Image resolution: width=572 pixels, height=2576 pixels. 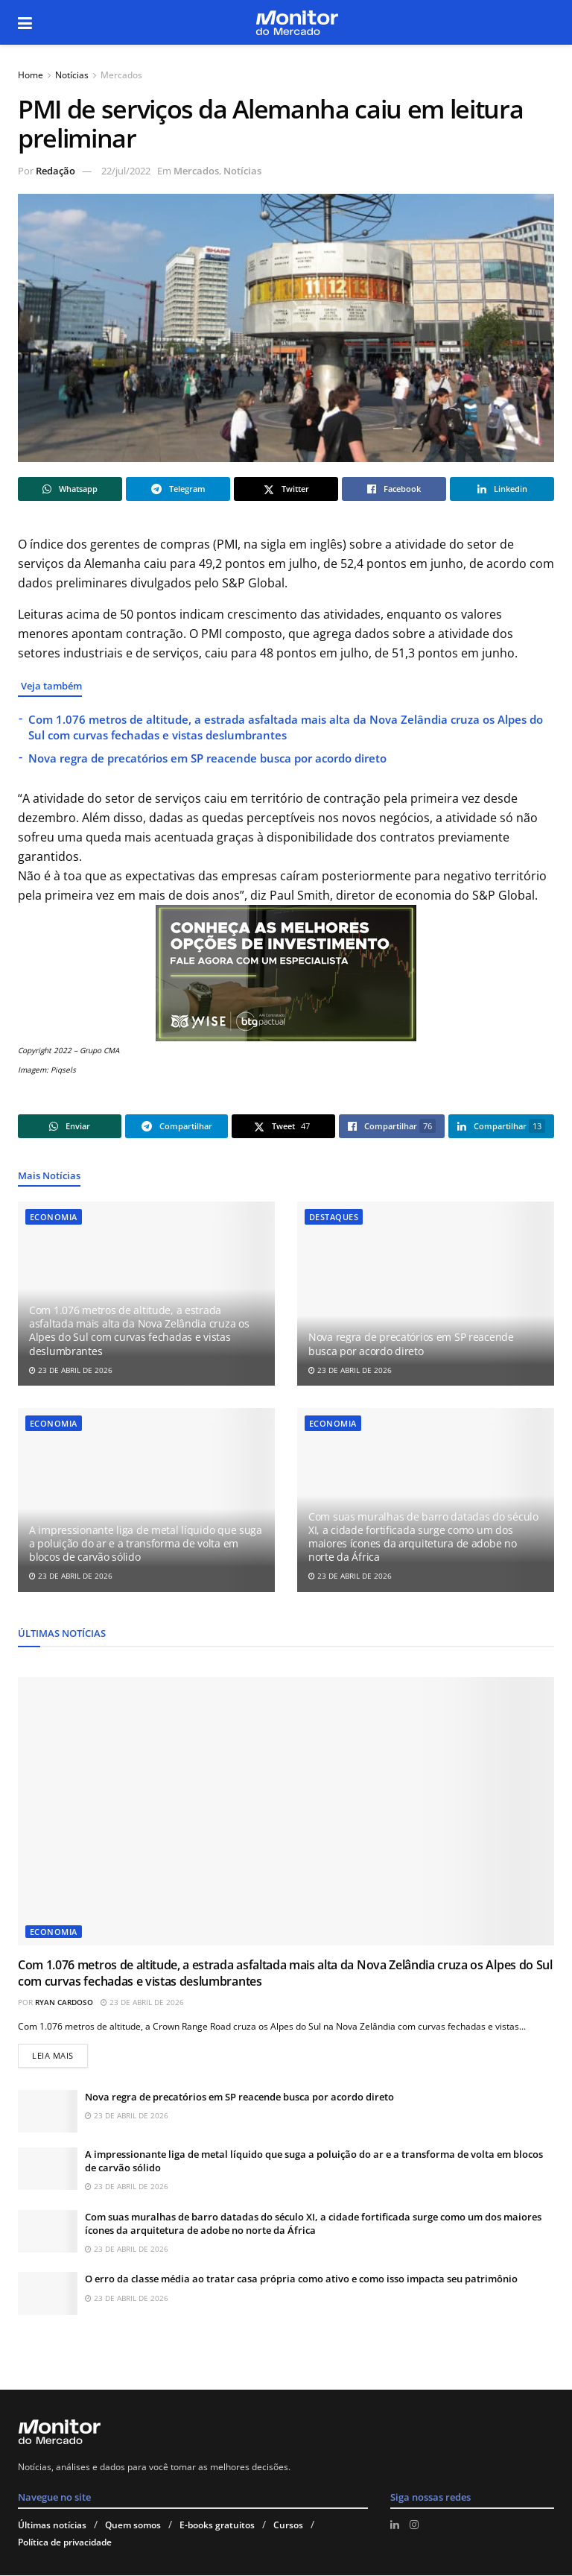 What do you see at coordinates (125, 170) in the screenshot?
I see `22/jul/2022` at bounding box center [125, 170].